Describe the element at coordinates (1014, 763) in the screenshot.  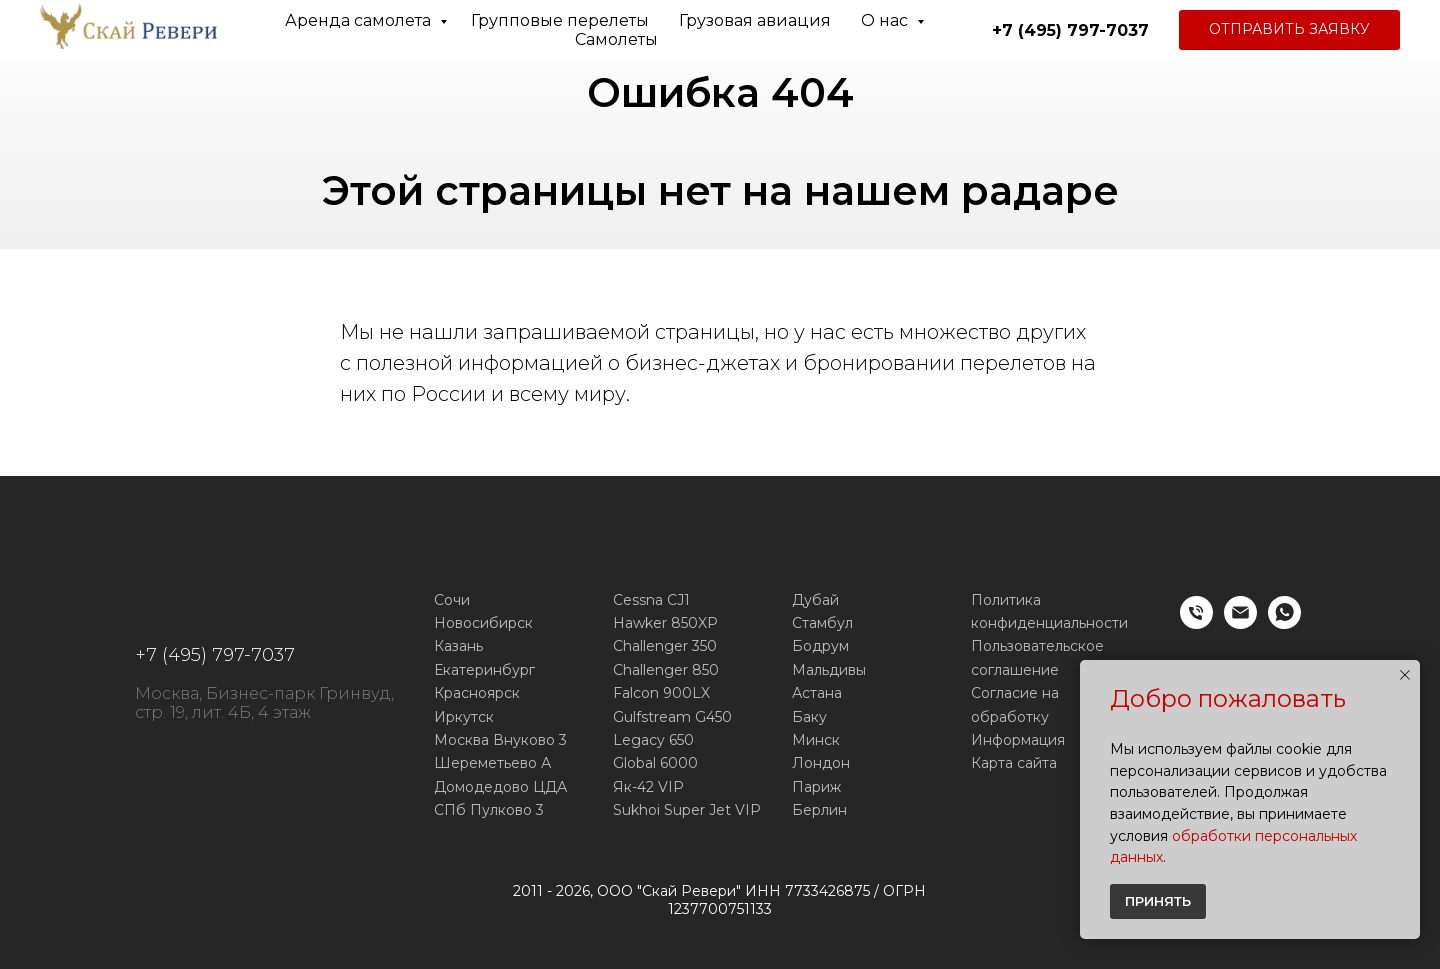
I see `Карта сайта` at that location.